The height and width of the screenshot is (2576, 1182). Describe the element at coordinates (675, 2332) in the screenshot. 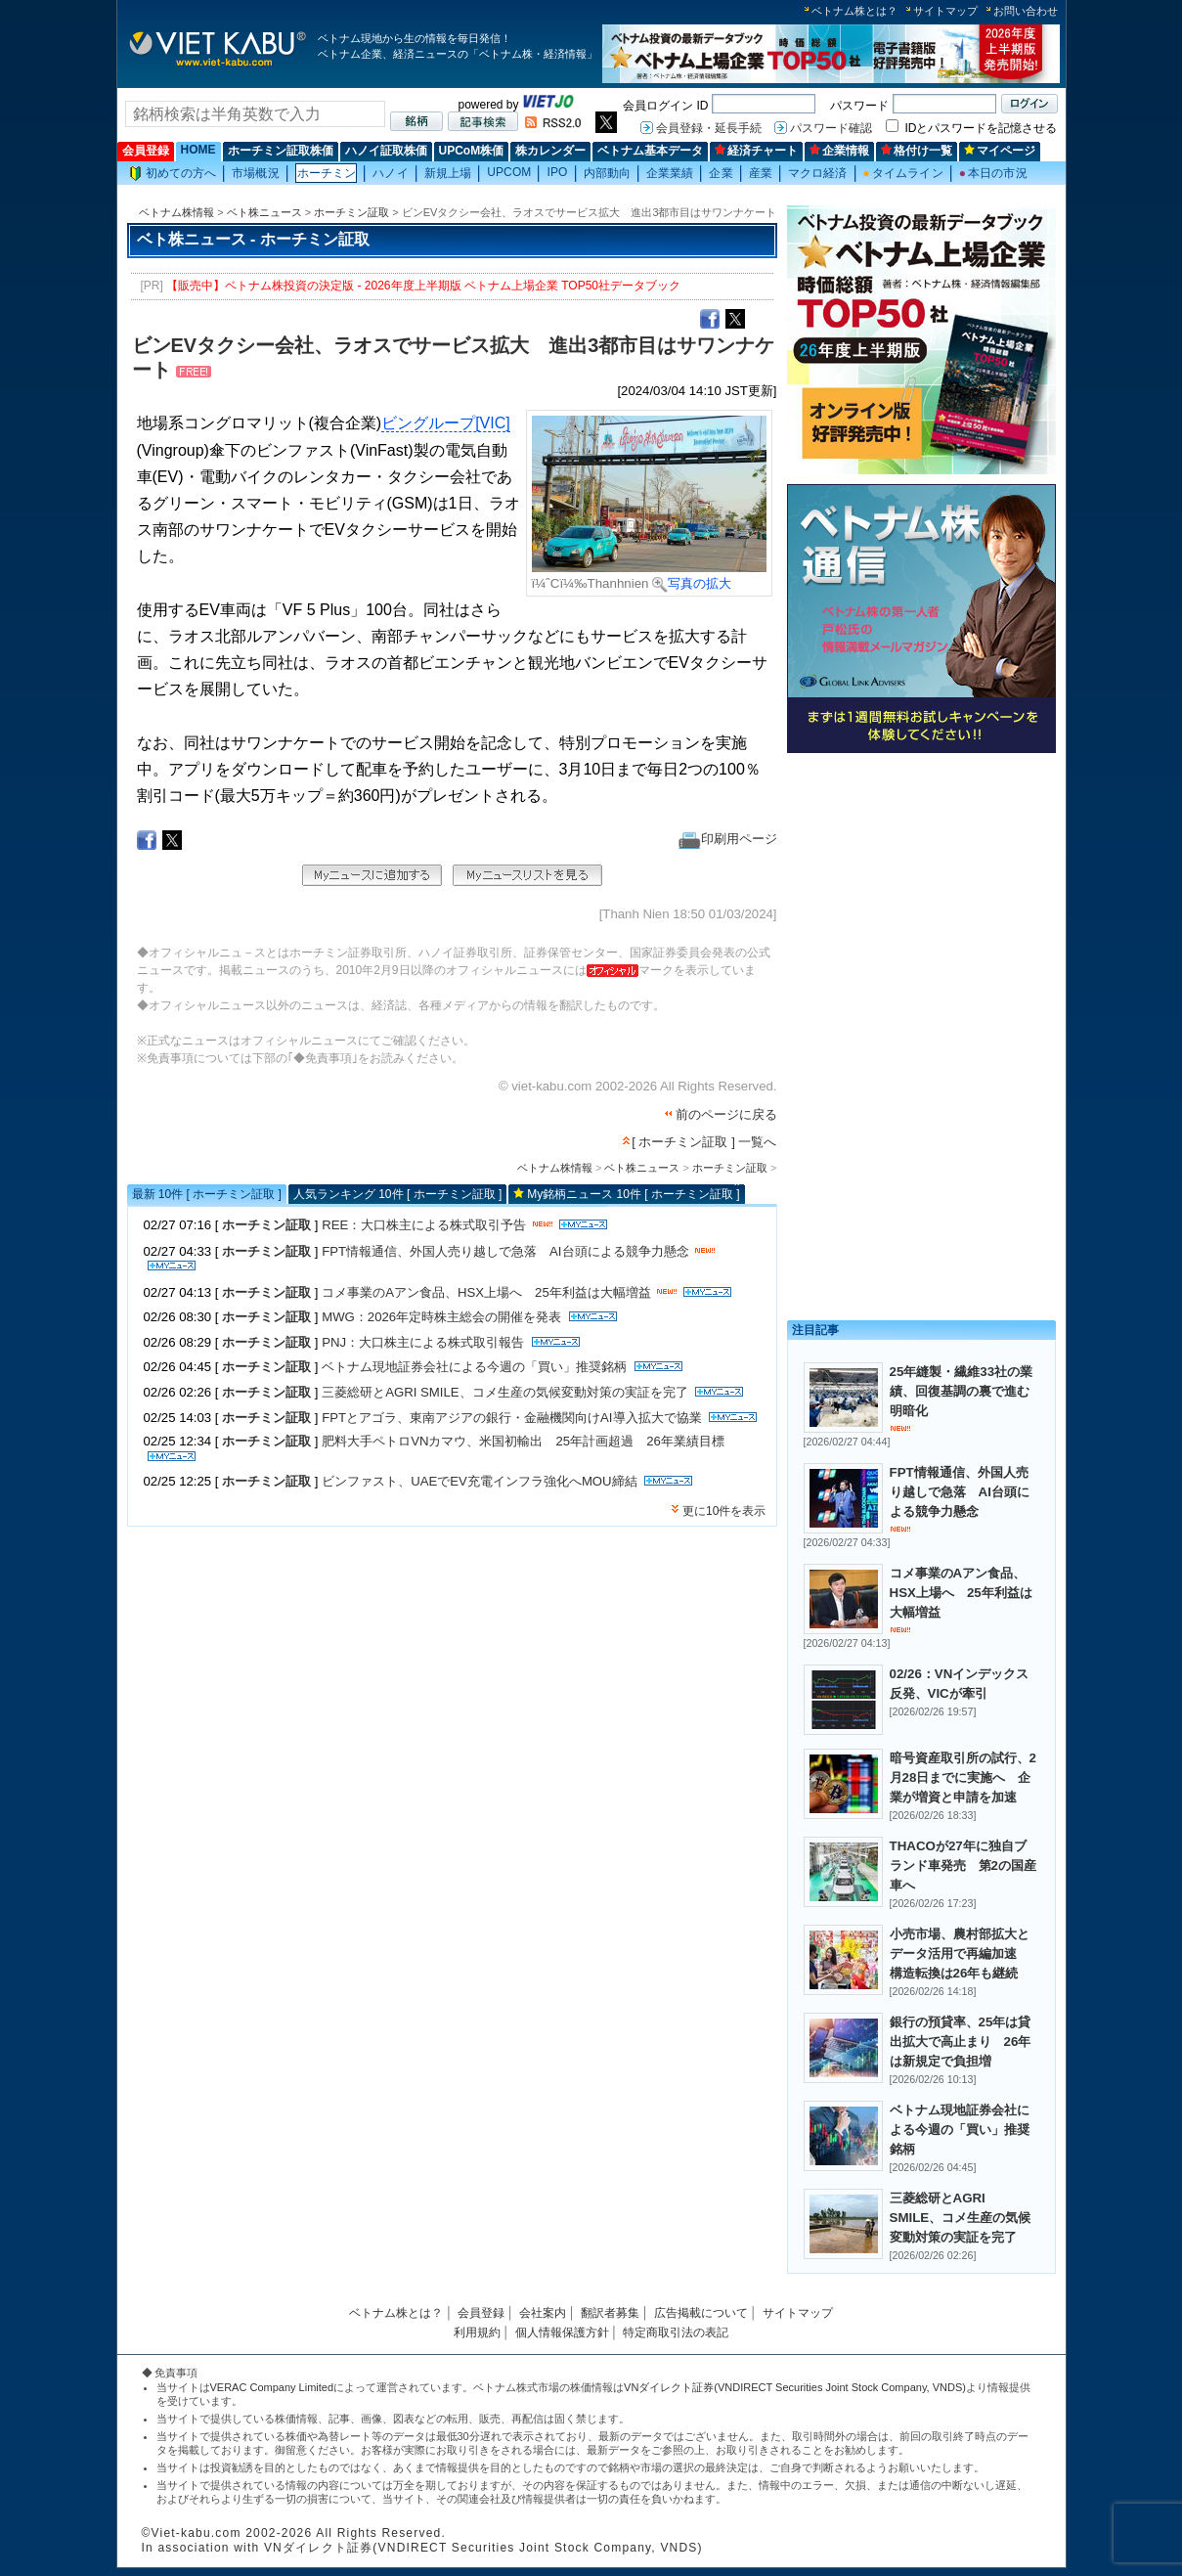

I see `特定商取引法の表記` at that location.